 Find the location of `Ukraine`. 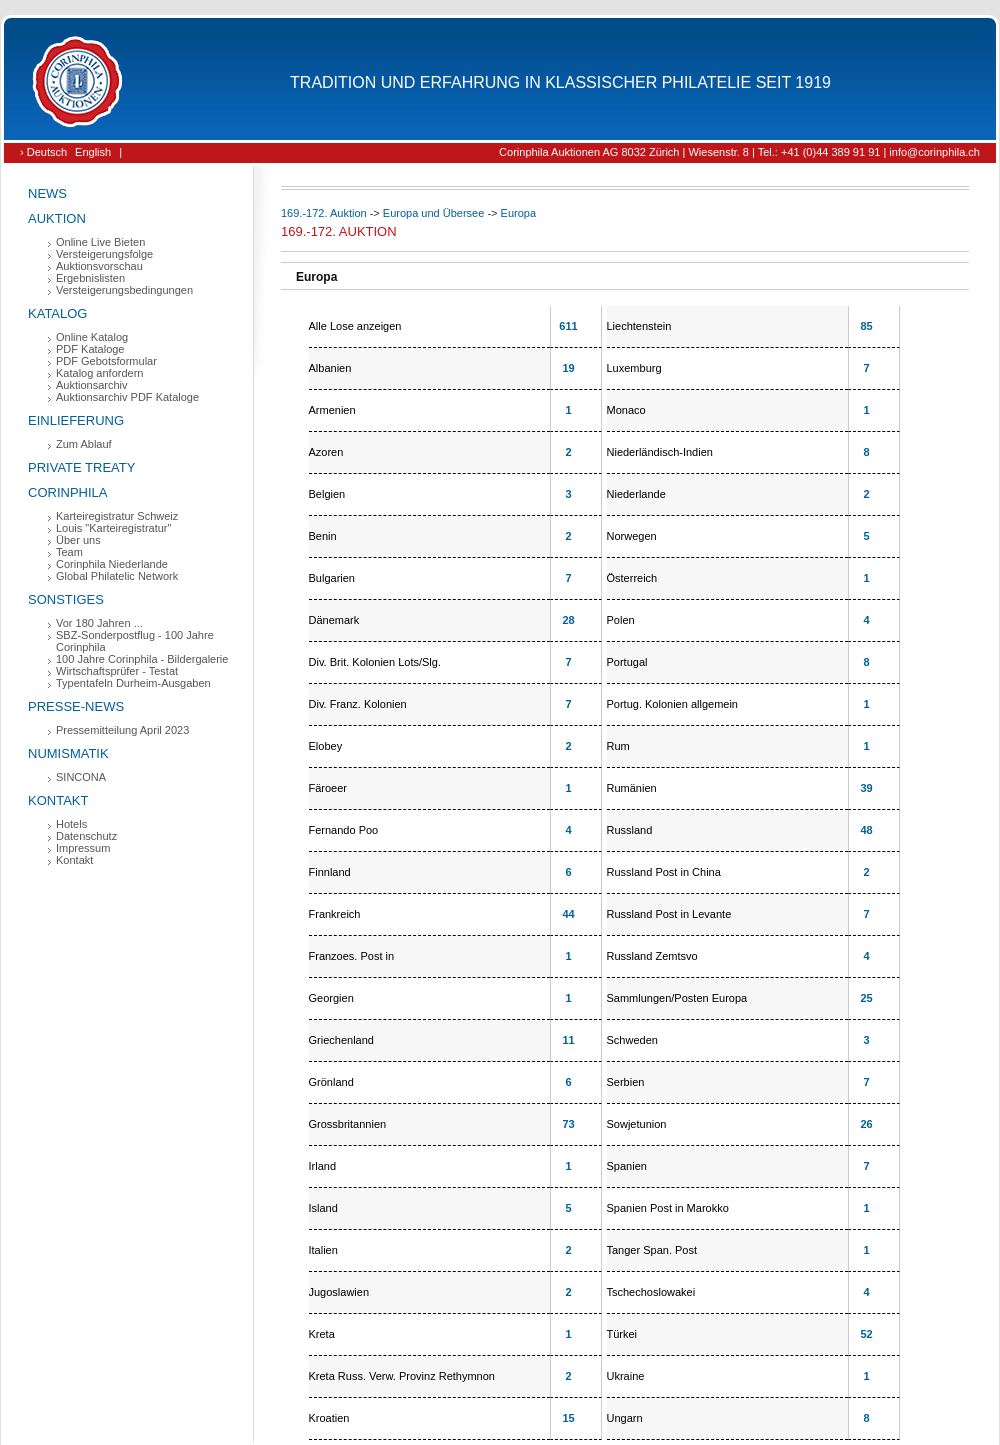

Ukraine is located at coordinates (626, 1376).